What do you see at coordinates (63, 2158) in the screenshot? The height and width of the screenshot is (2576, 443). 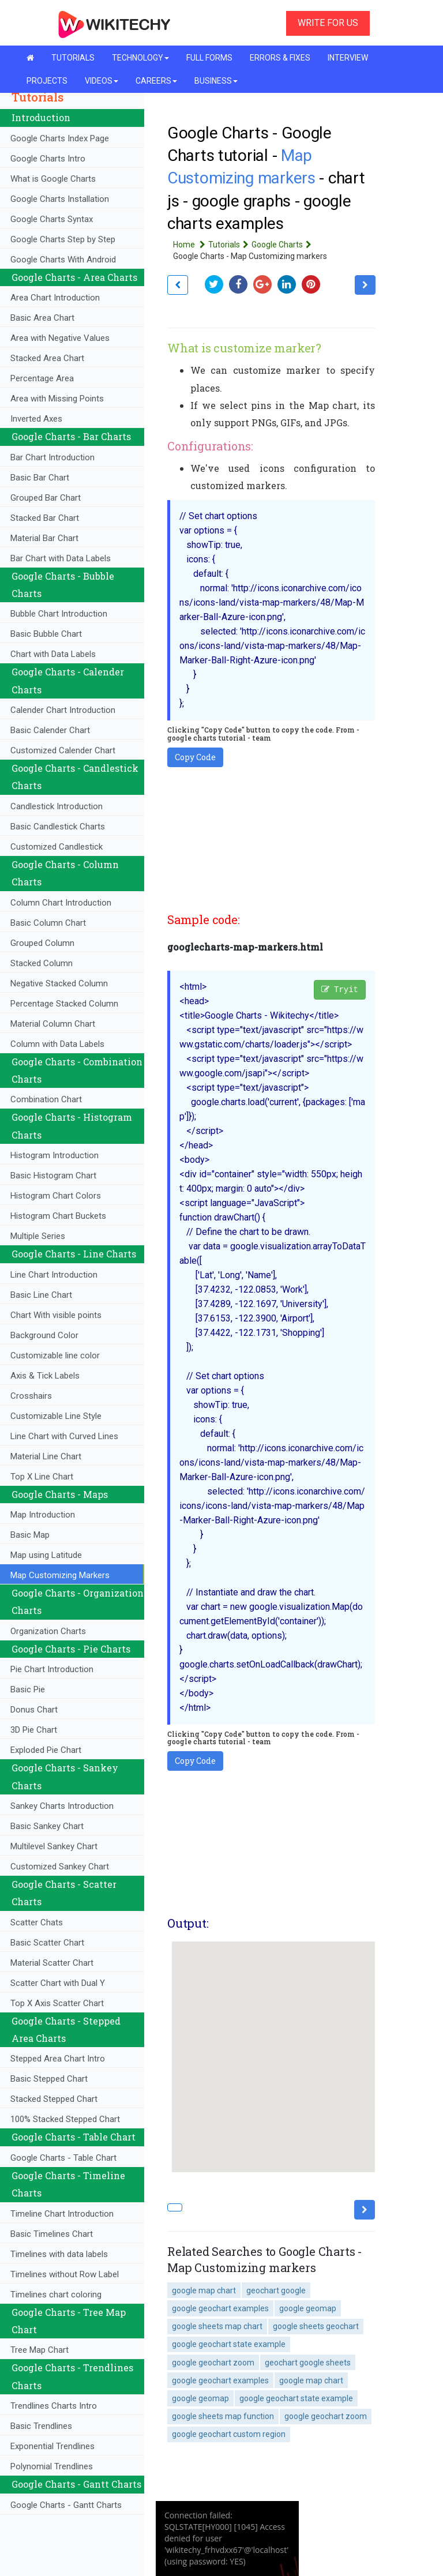 I see `Google Charts - Table Chart` at bounding box center [63, 2158].